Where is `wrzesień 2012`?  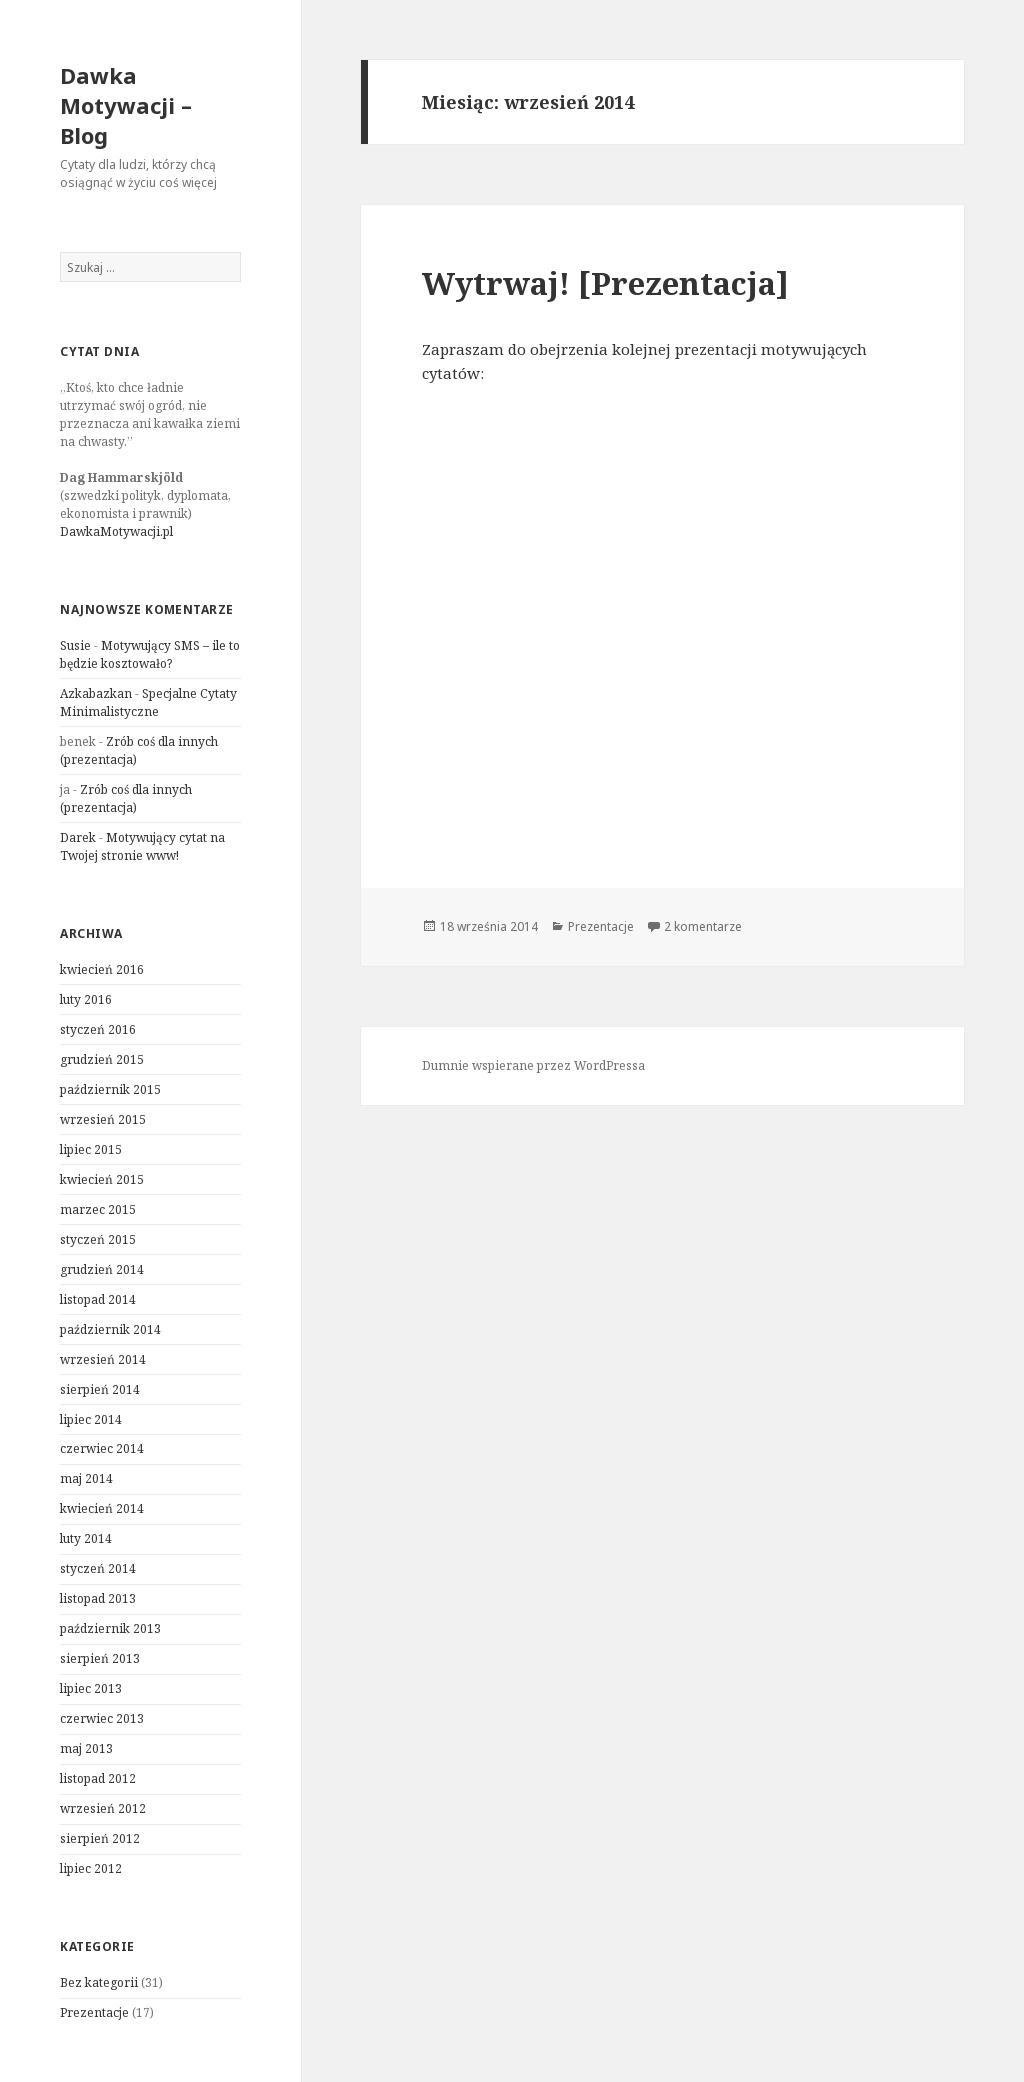
wrzesień 2012 is located at coordinates (103, 1808).